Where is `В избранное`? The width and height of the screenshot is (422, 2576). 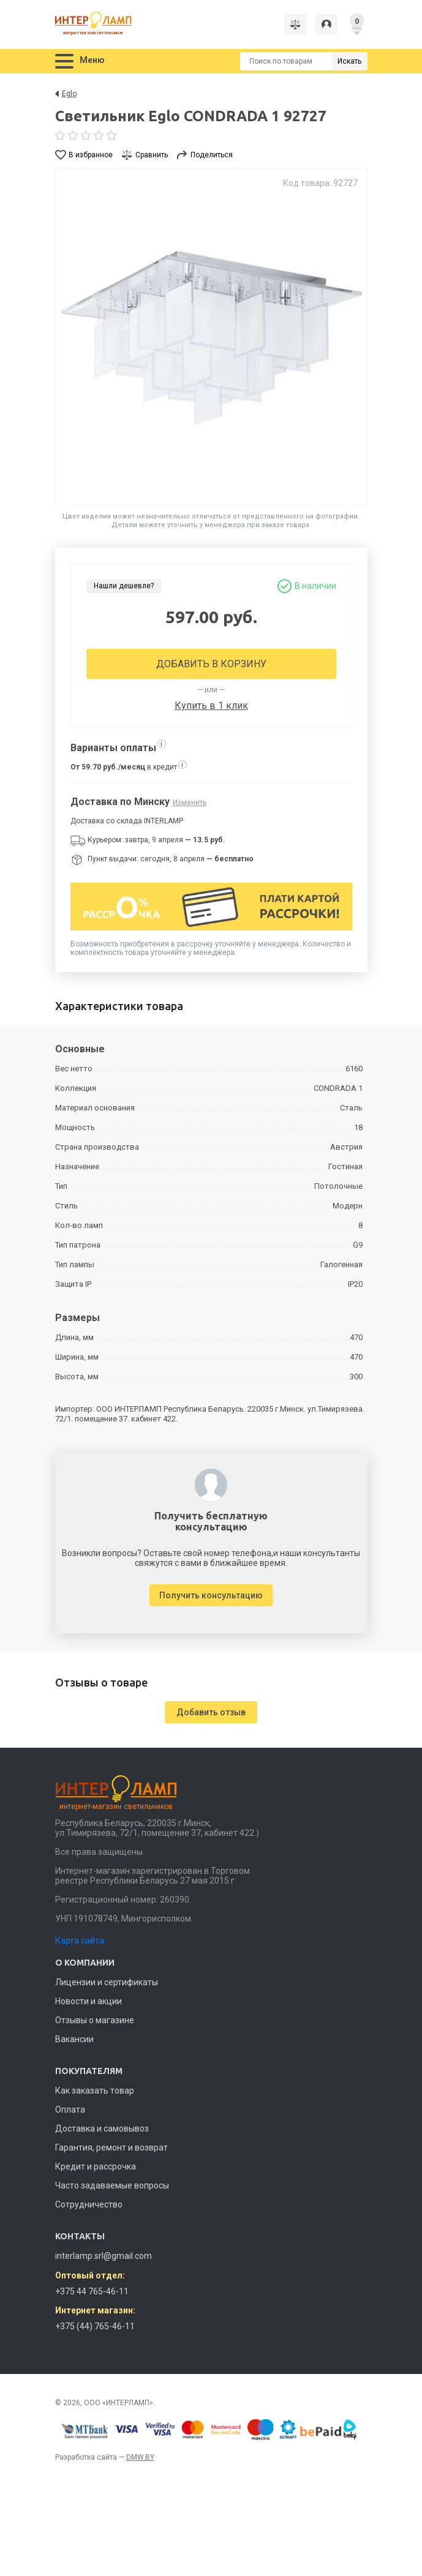
В избранное is located at coordinates (91, 155).